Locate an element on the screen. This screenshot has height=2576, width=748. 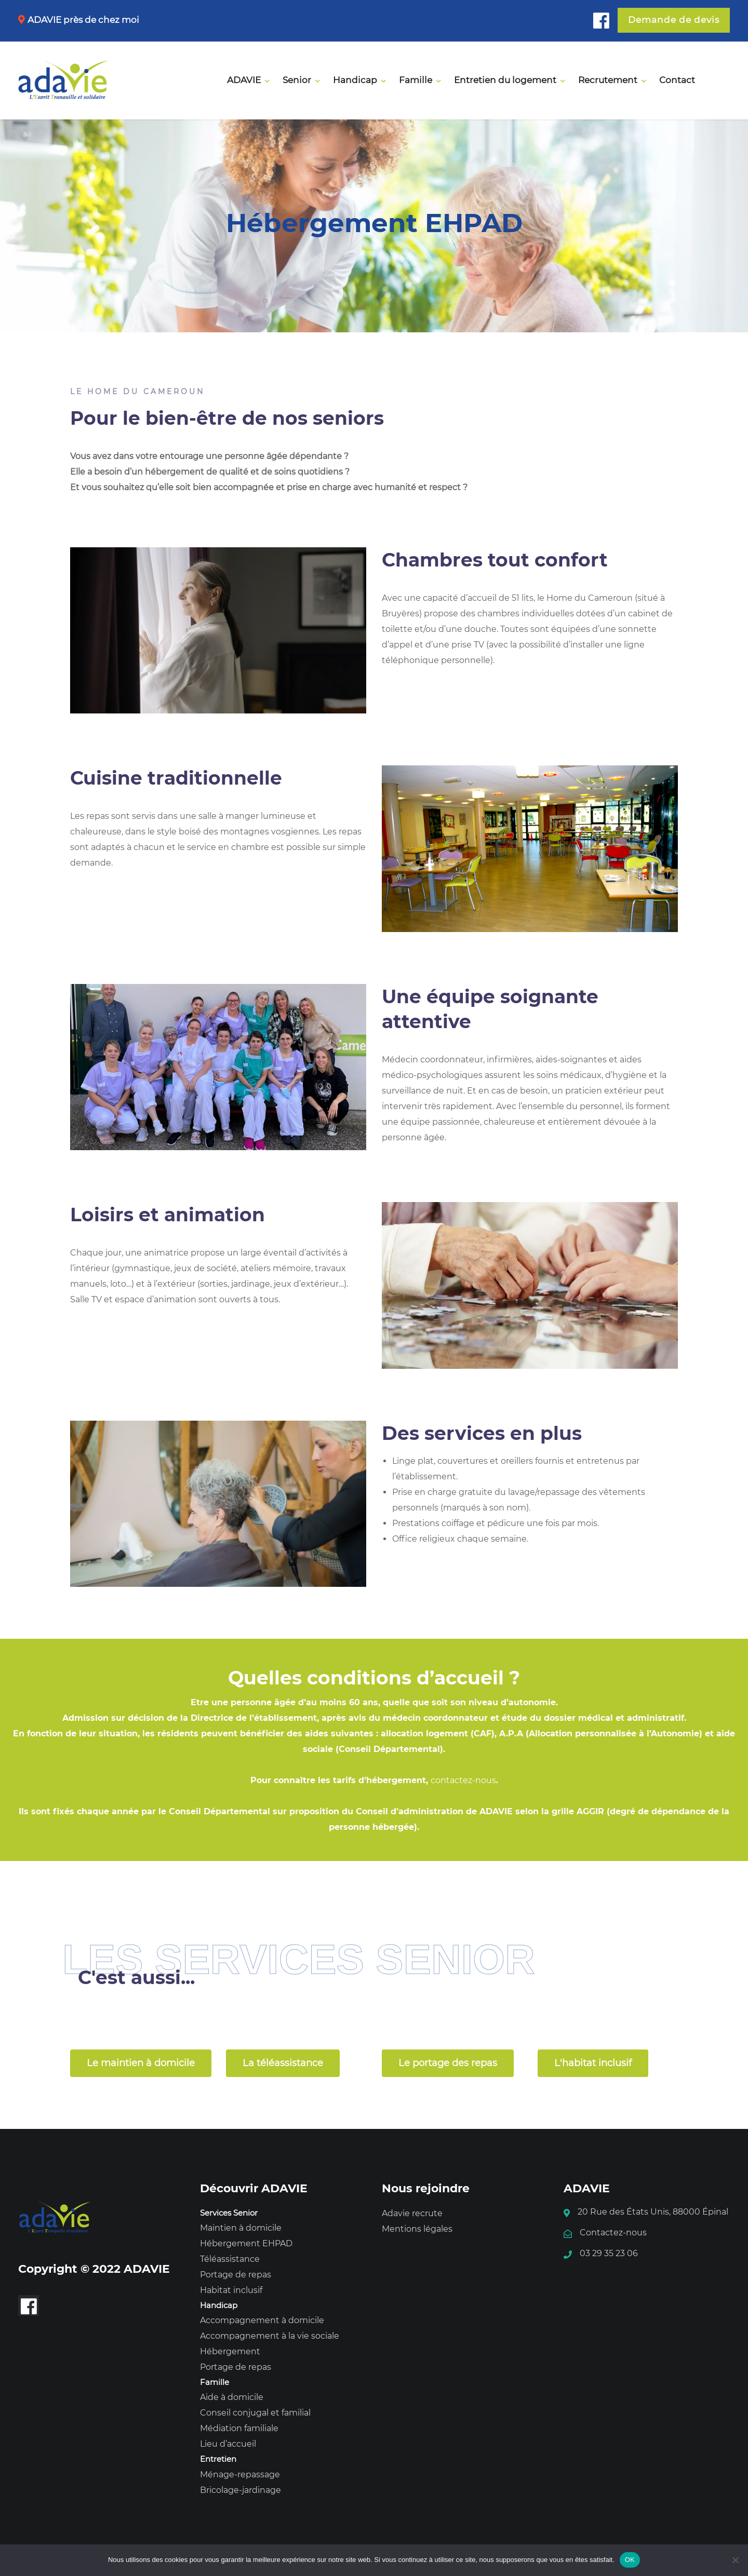
Adavie recrute is located at coordinates (412, 2213).